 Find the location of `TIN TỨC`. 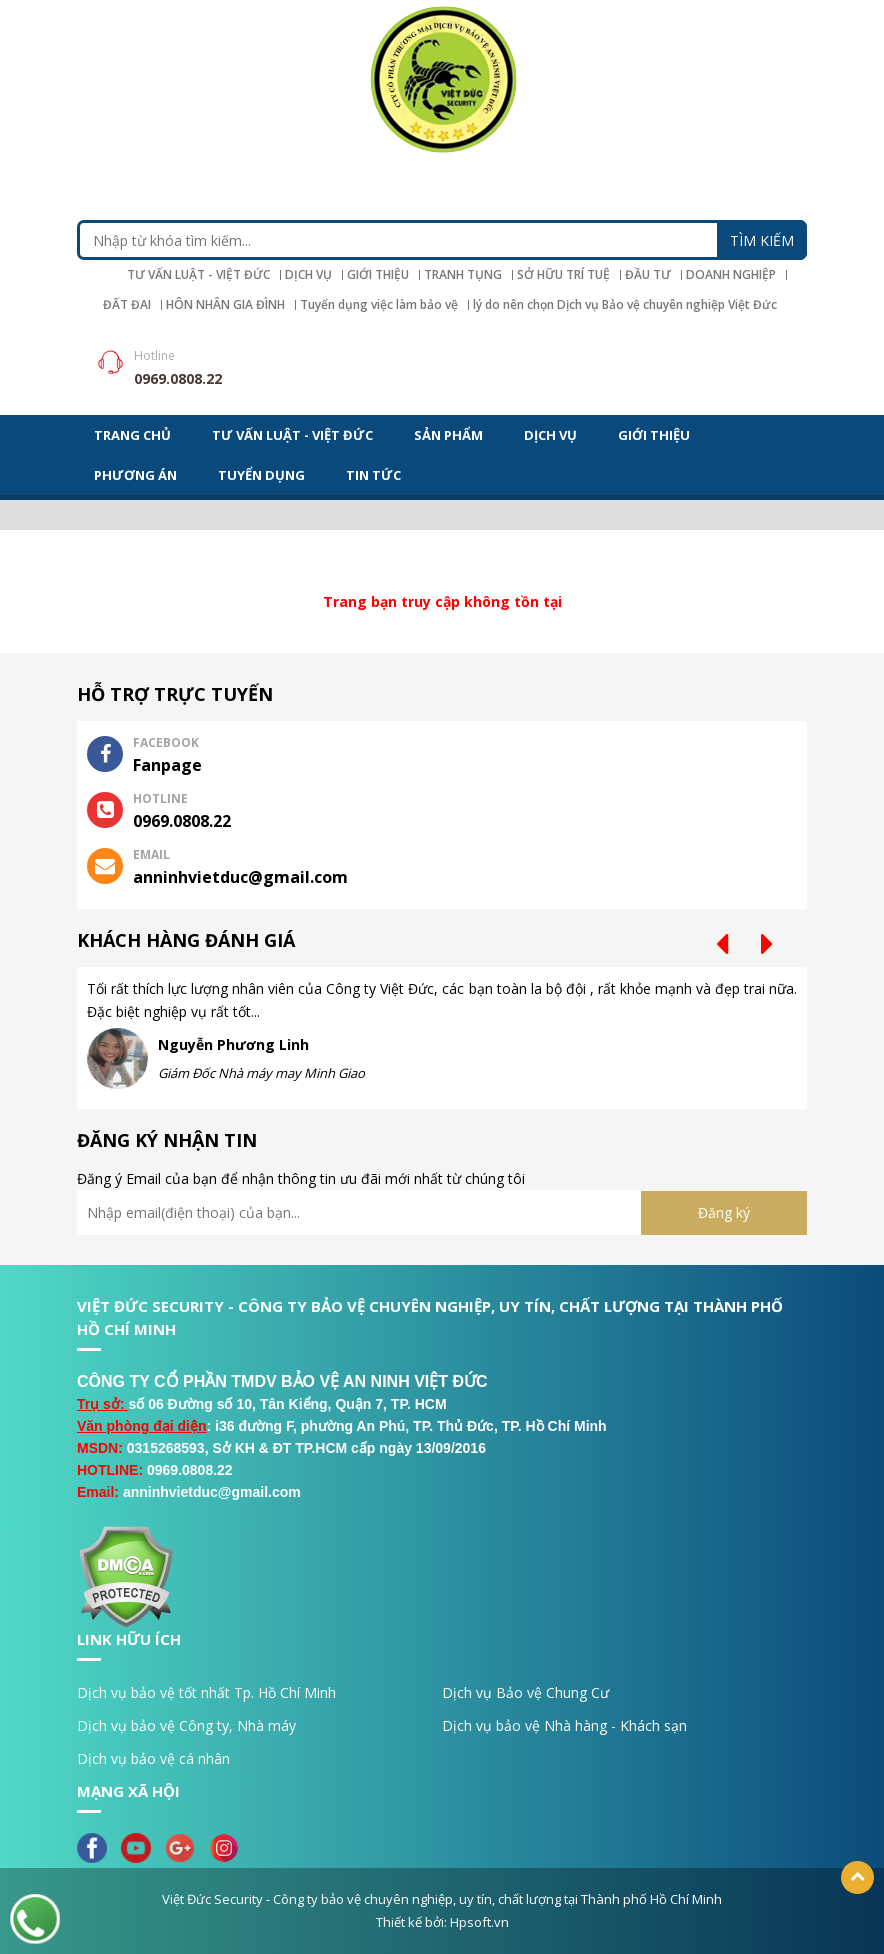

TIN TỨC is located at coordinates (373, 475).